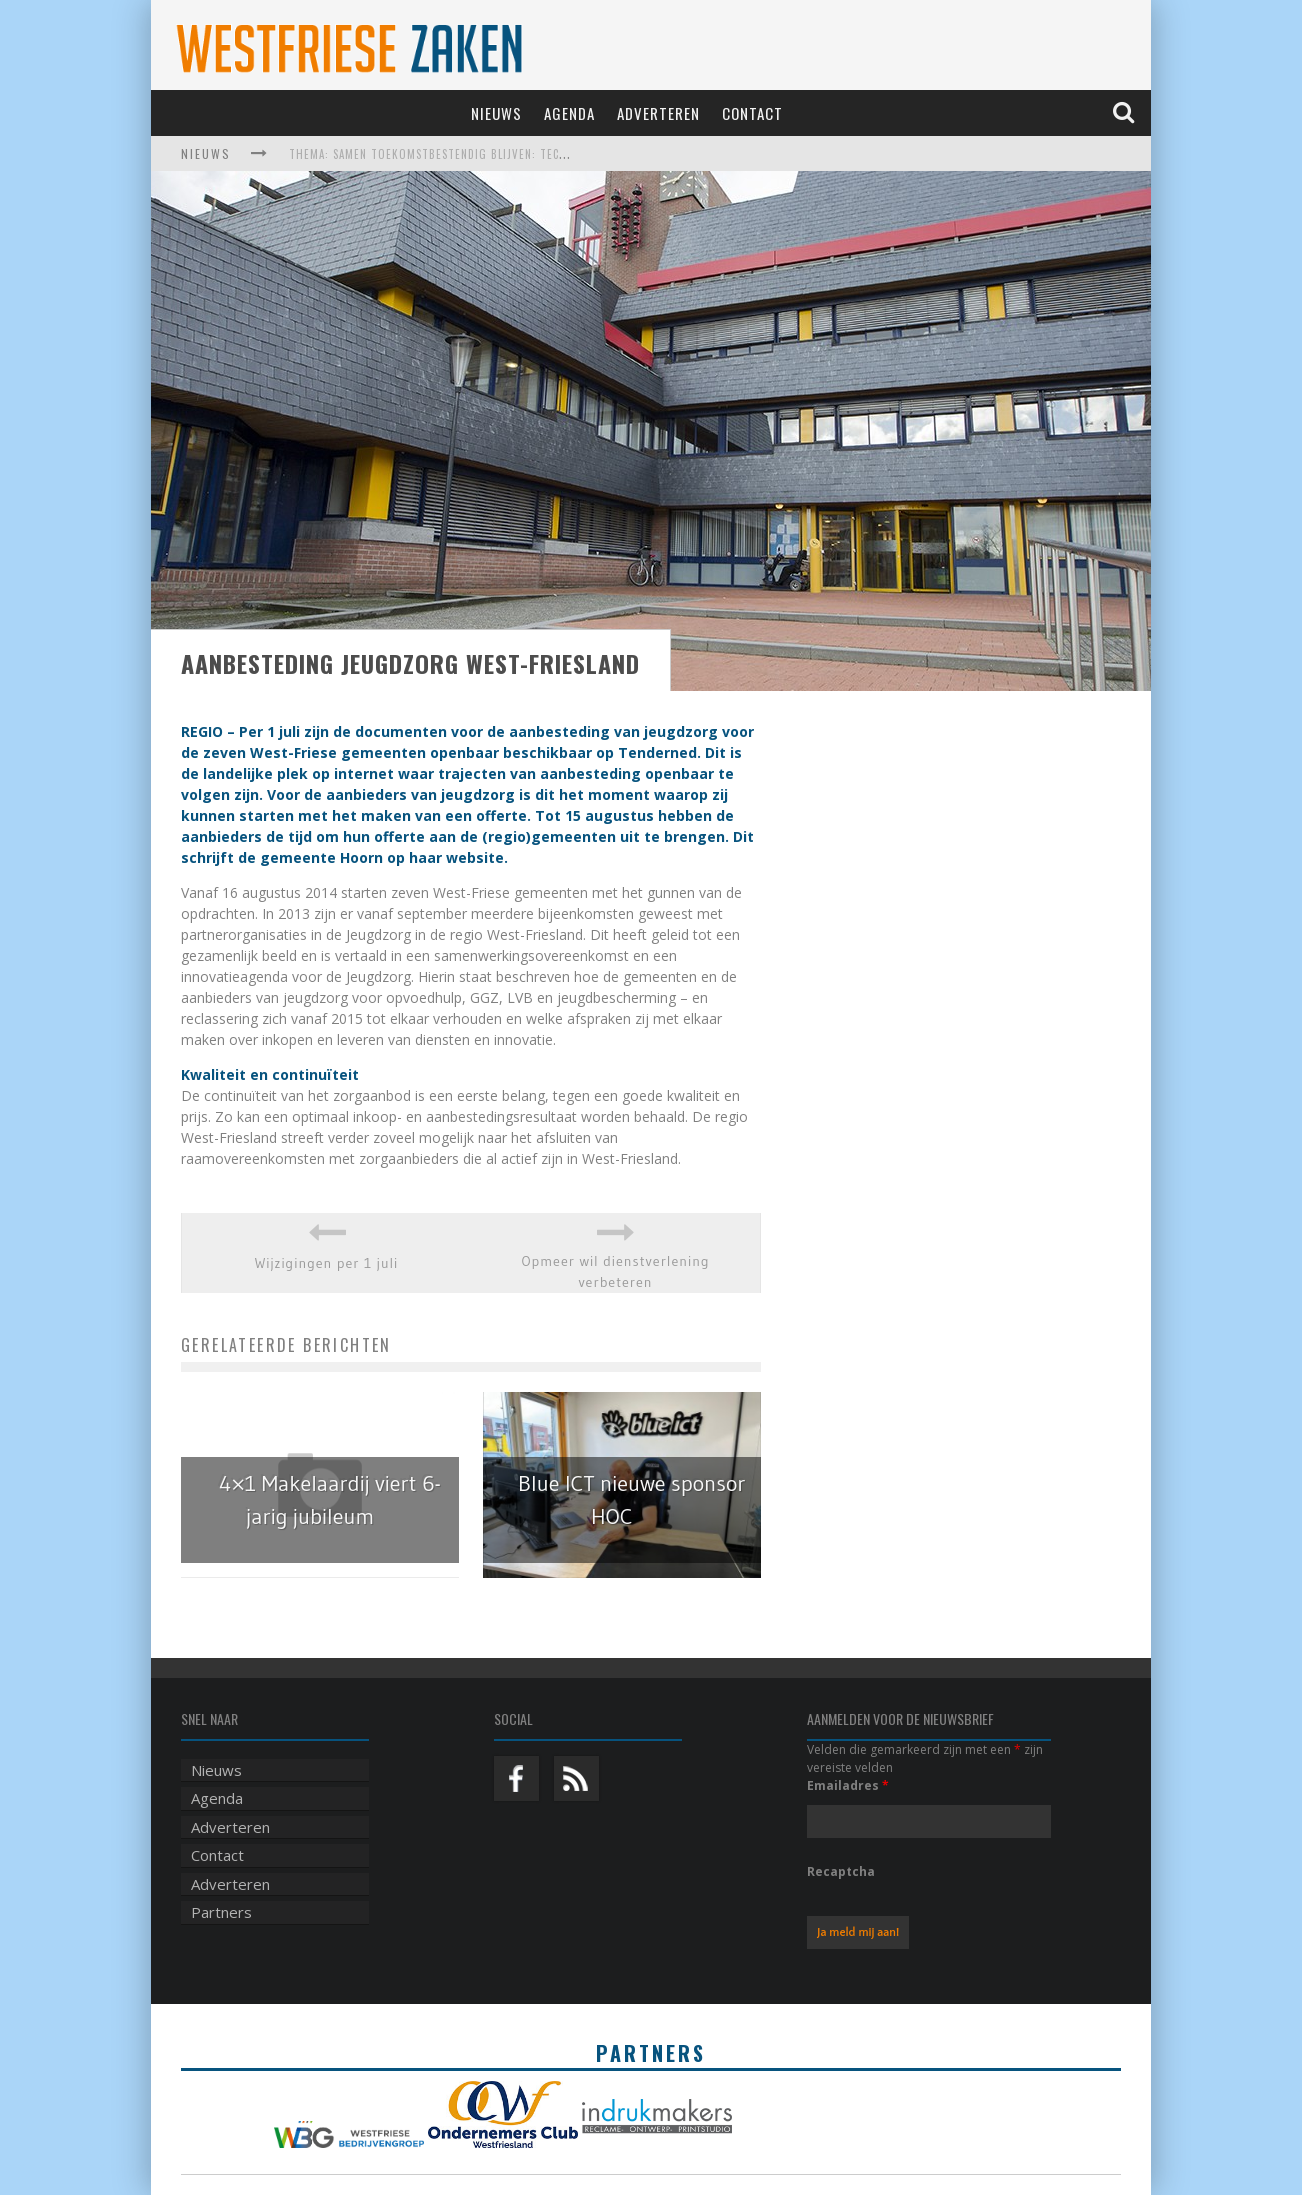  What do you see at coordinates (752, 113) in the screenshot?
I see `Contact` at bounding box center [752, 113].